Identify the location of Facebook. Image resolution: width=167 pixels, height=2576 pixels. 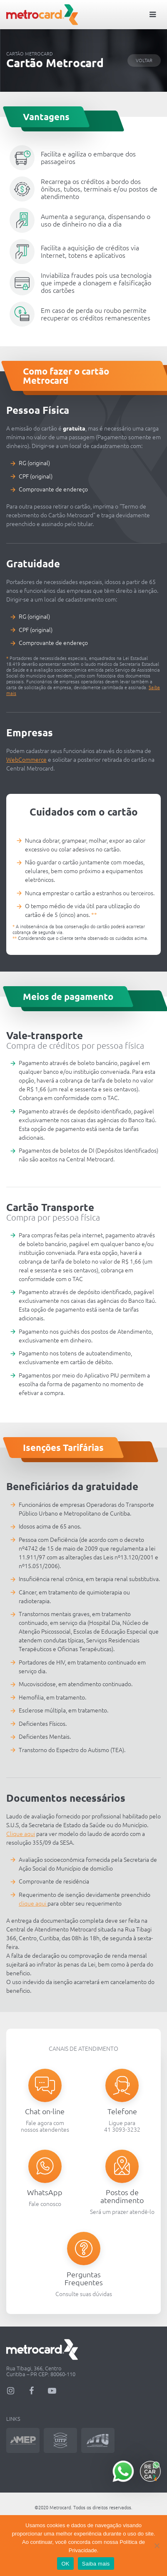
(31, 2390).